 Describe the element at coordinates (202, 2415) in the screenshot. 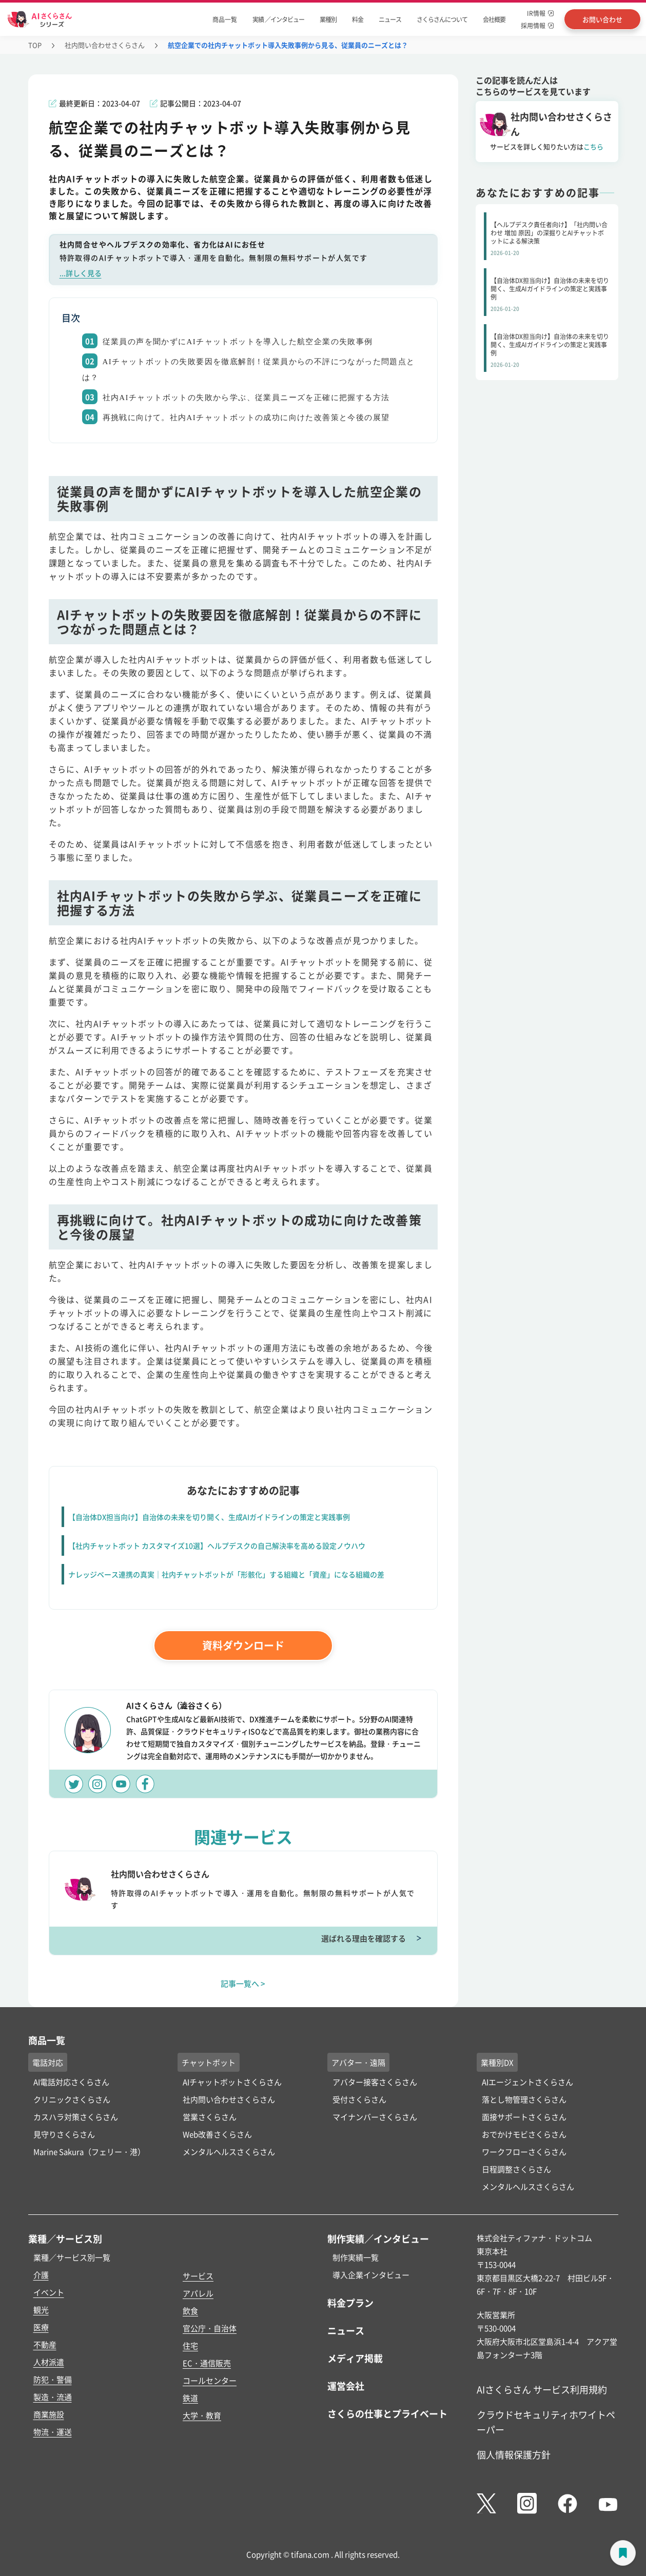

I see `大学・教育` at that location.